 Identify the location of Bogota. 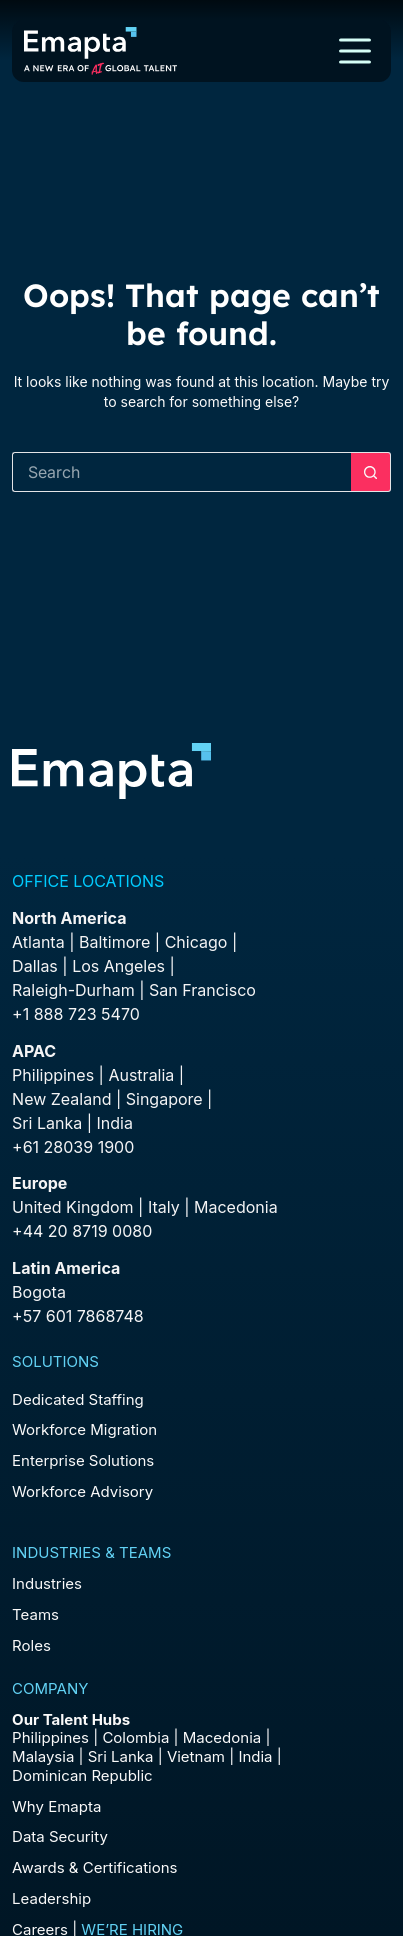
(39, 1292).